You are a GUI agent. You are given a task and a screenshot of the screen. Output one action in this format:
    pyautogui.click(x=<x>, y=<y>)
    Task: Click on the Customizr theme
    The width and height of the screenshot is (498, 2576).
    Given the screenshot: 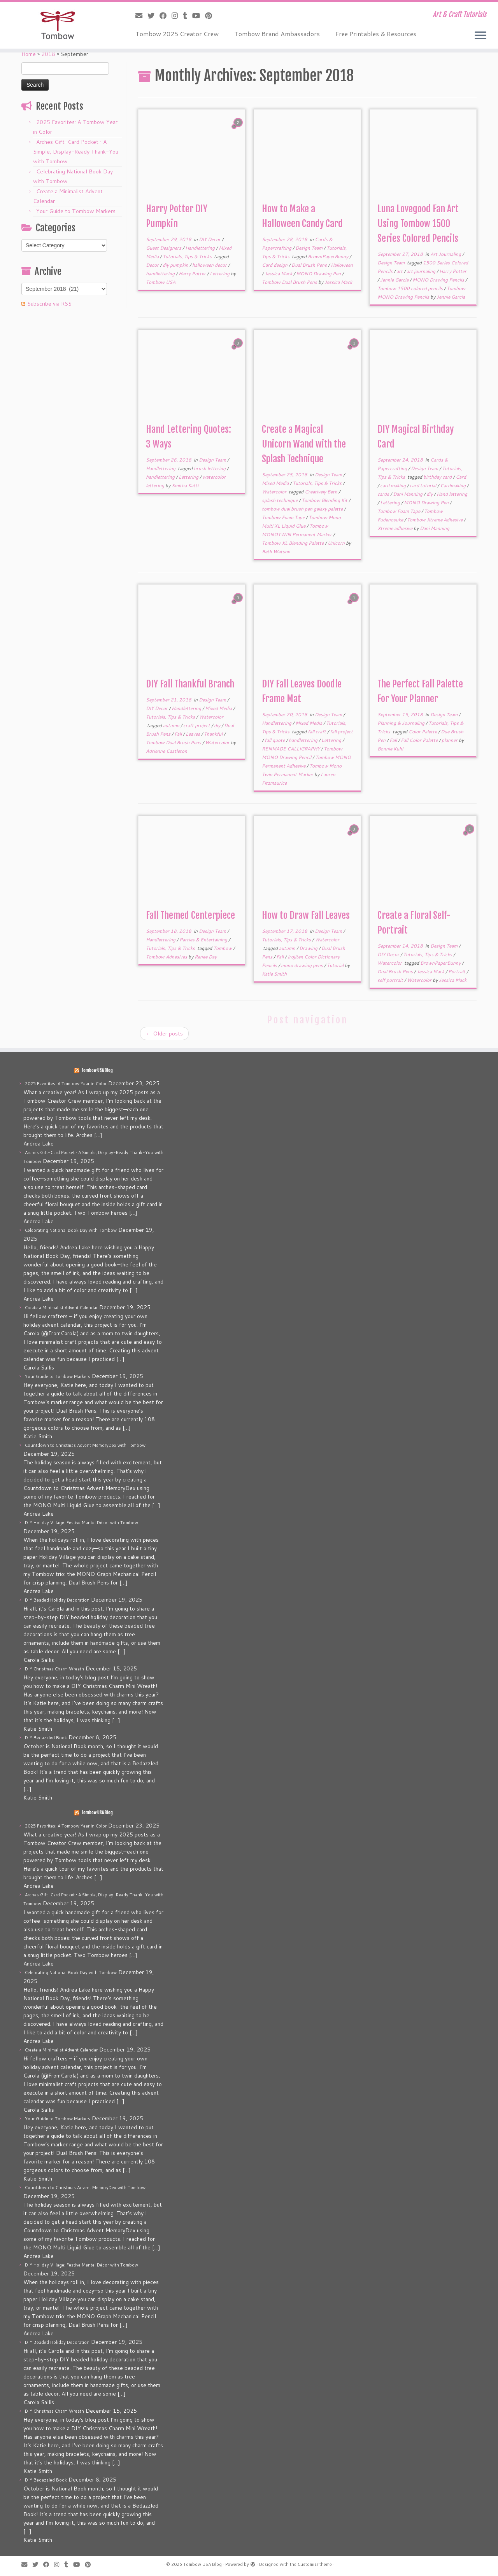 What is the action you would take?
    pyautogui.click(x=315, y=2564)
    